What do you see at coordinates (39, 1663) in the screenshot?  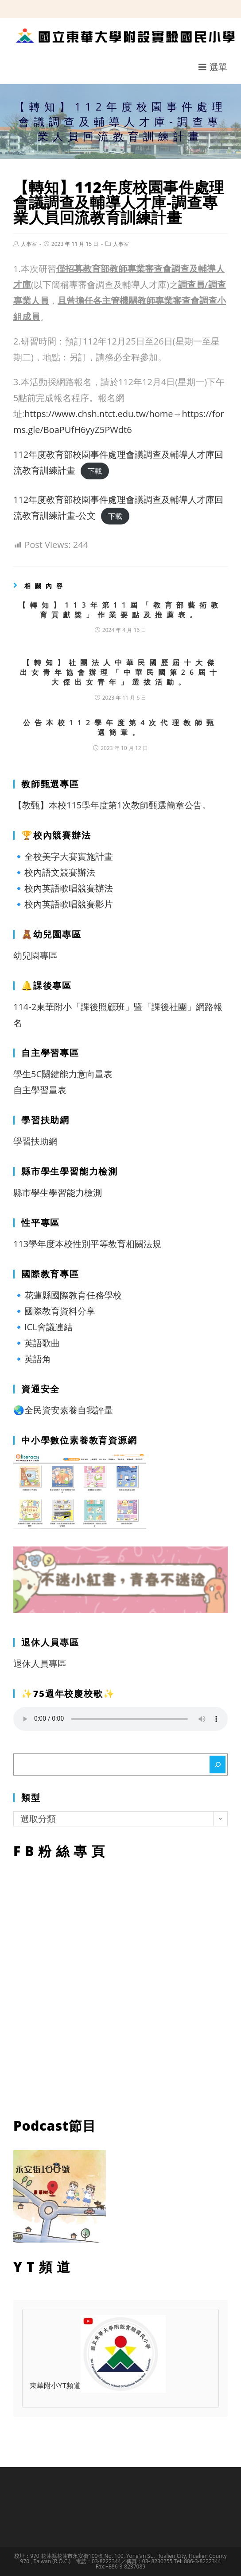 I see `退休人員專區` at bounding box center [39, 1663].